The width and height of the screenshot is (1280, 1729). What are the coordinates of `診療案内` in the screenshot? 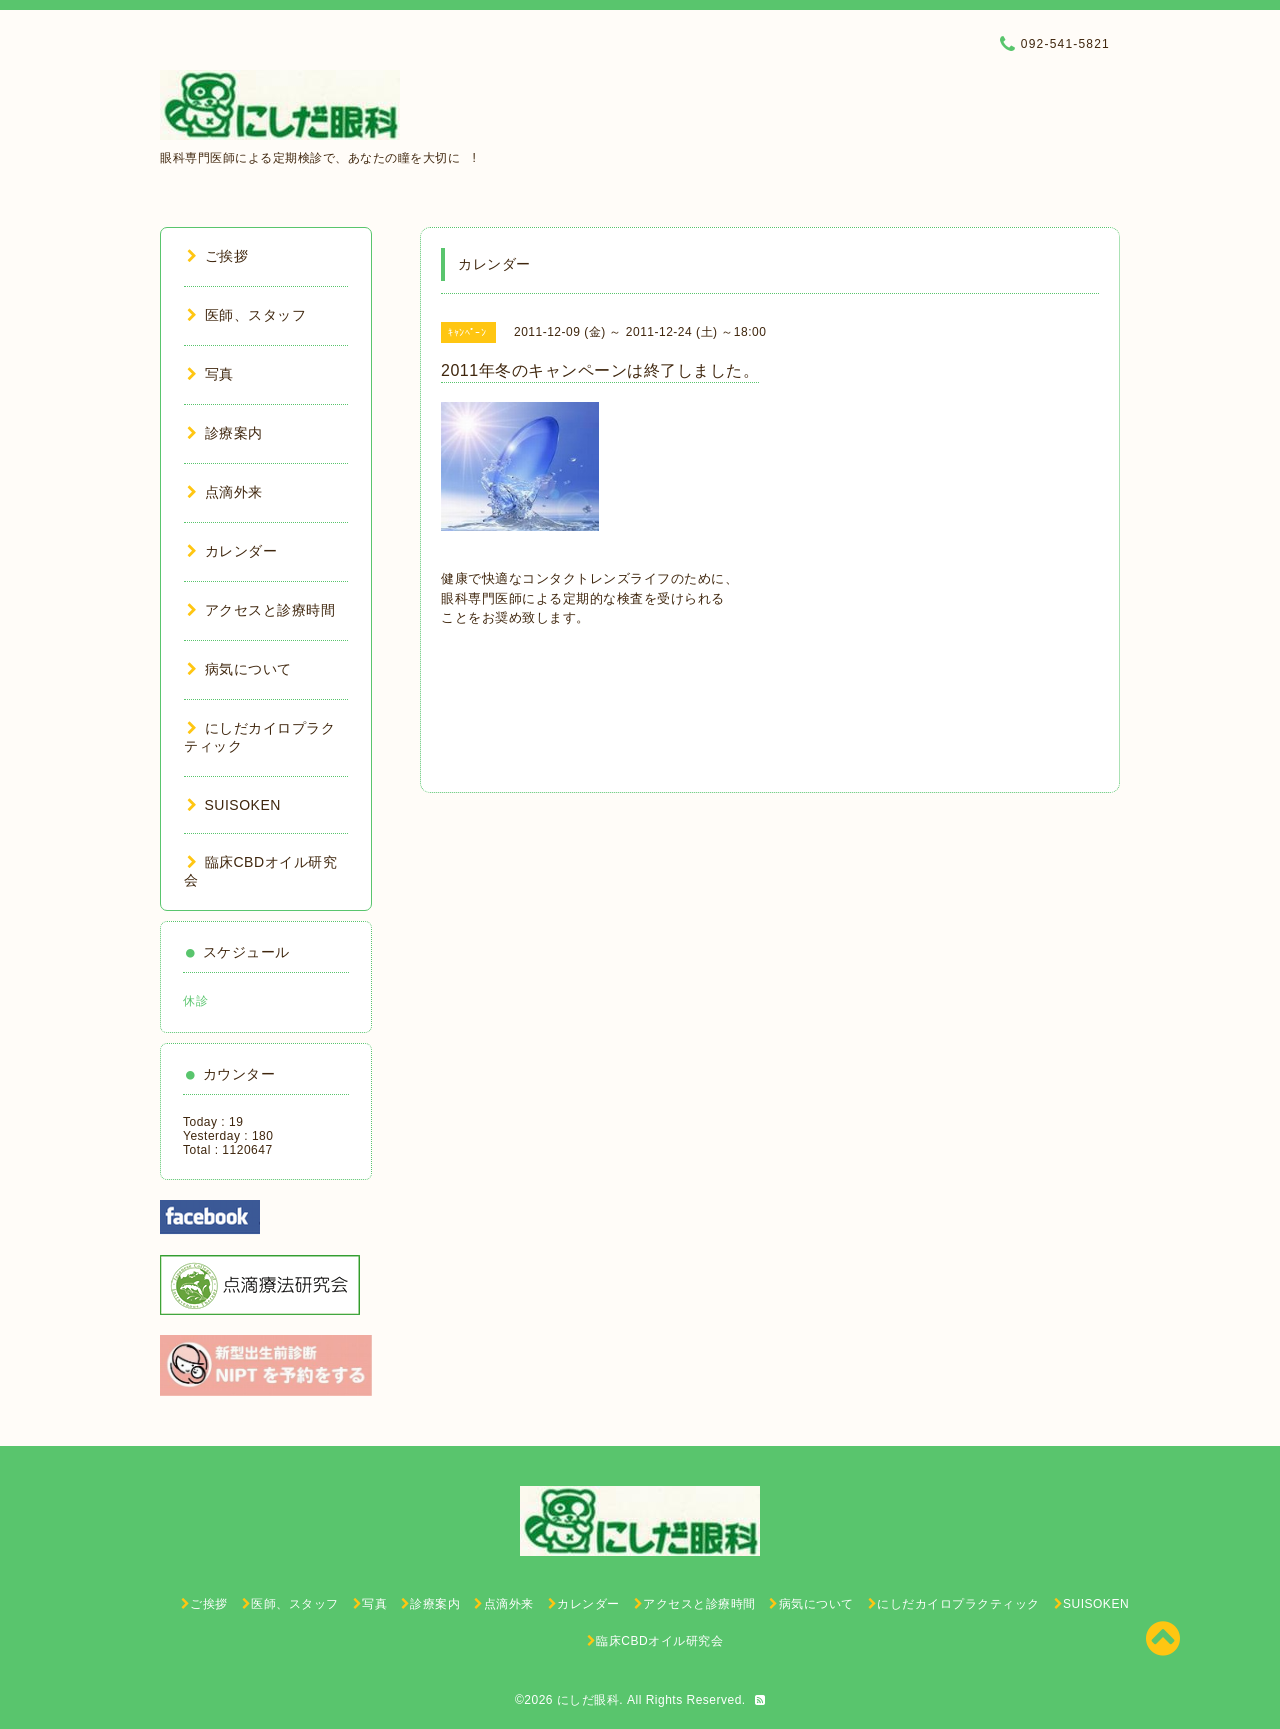 It's located at (225, 433).